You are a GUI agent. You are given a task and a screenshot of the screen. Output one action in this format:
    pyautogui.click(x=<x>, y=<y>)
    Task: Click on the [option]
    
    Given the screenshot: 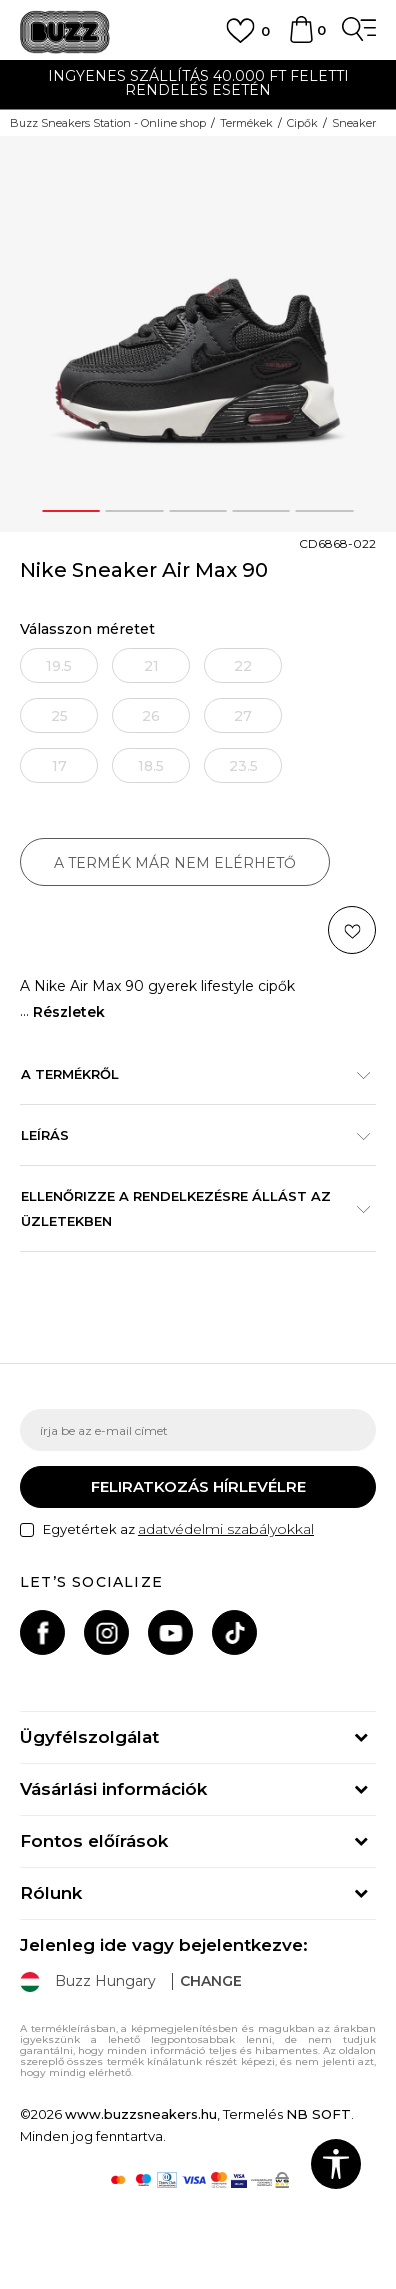 What is the action you would take?
    pyautogui.click(x=198, y=85)
    